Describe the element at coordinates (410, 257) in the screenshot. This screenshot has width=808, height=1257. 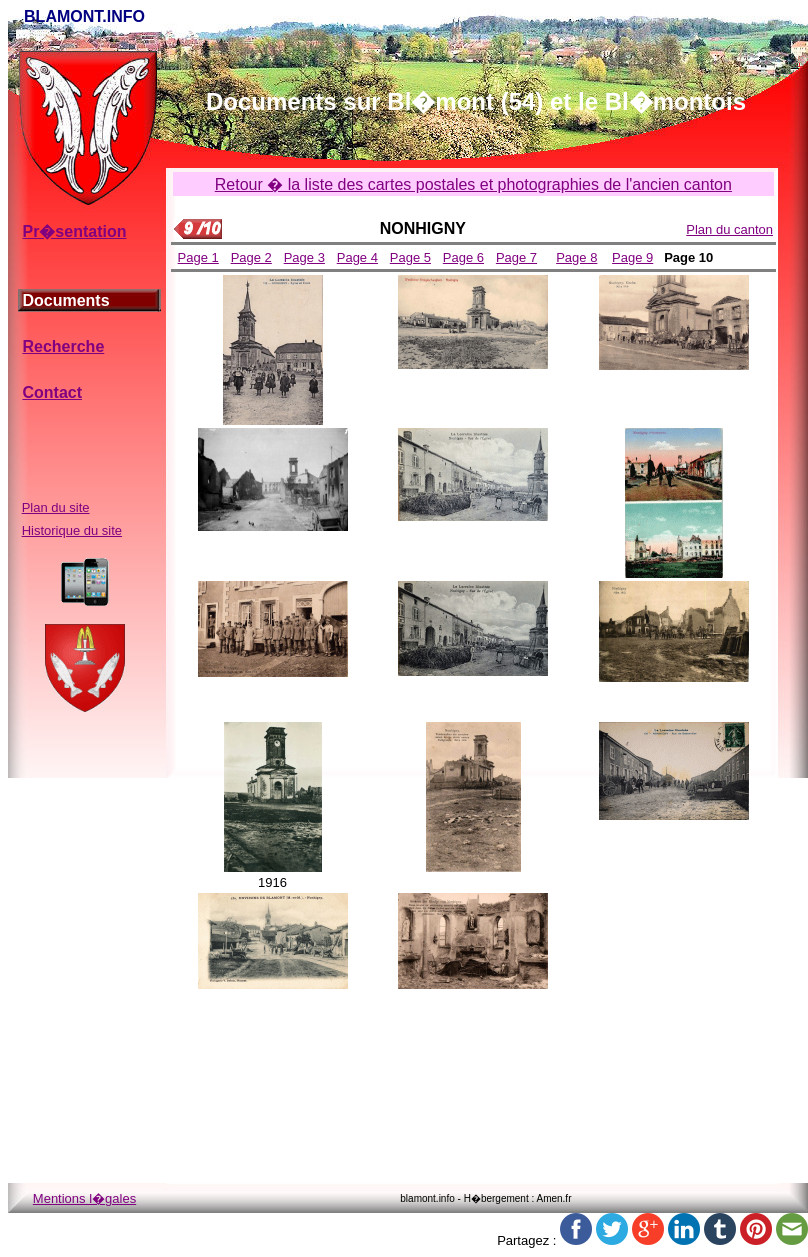
I see `Page 5` at that location.